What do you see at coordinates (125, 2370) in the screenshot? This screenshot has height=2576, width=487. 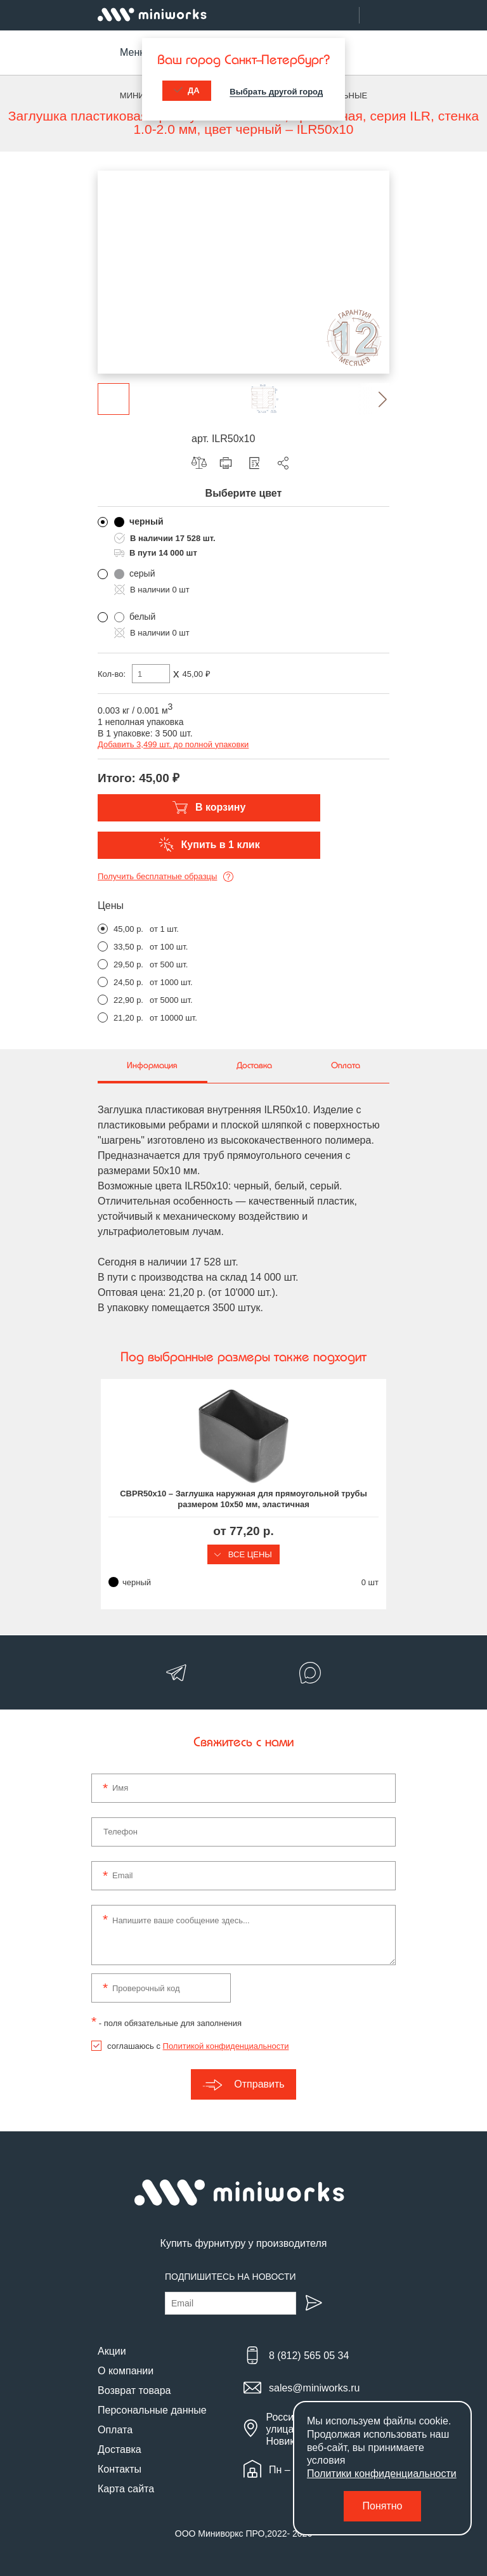 I see `О компании` at bounding box center [125, 2370].